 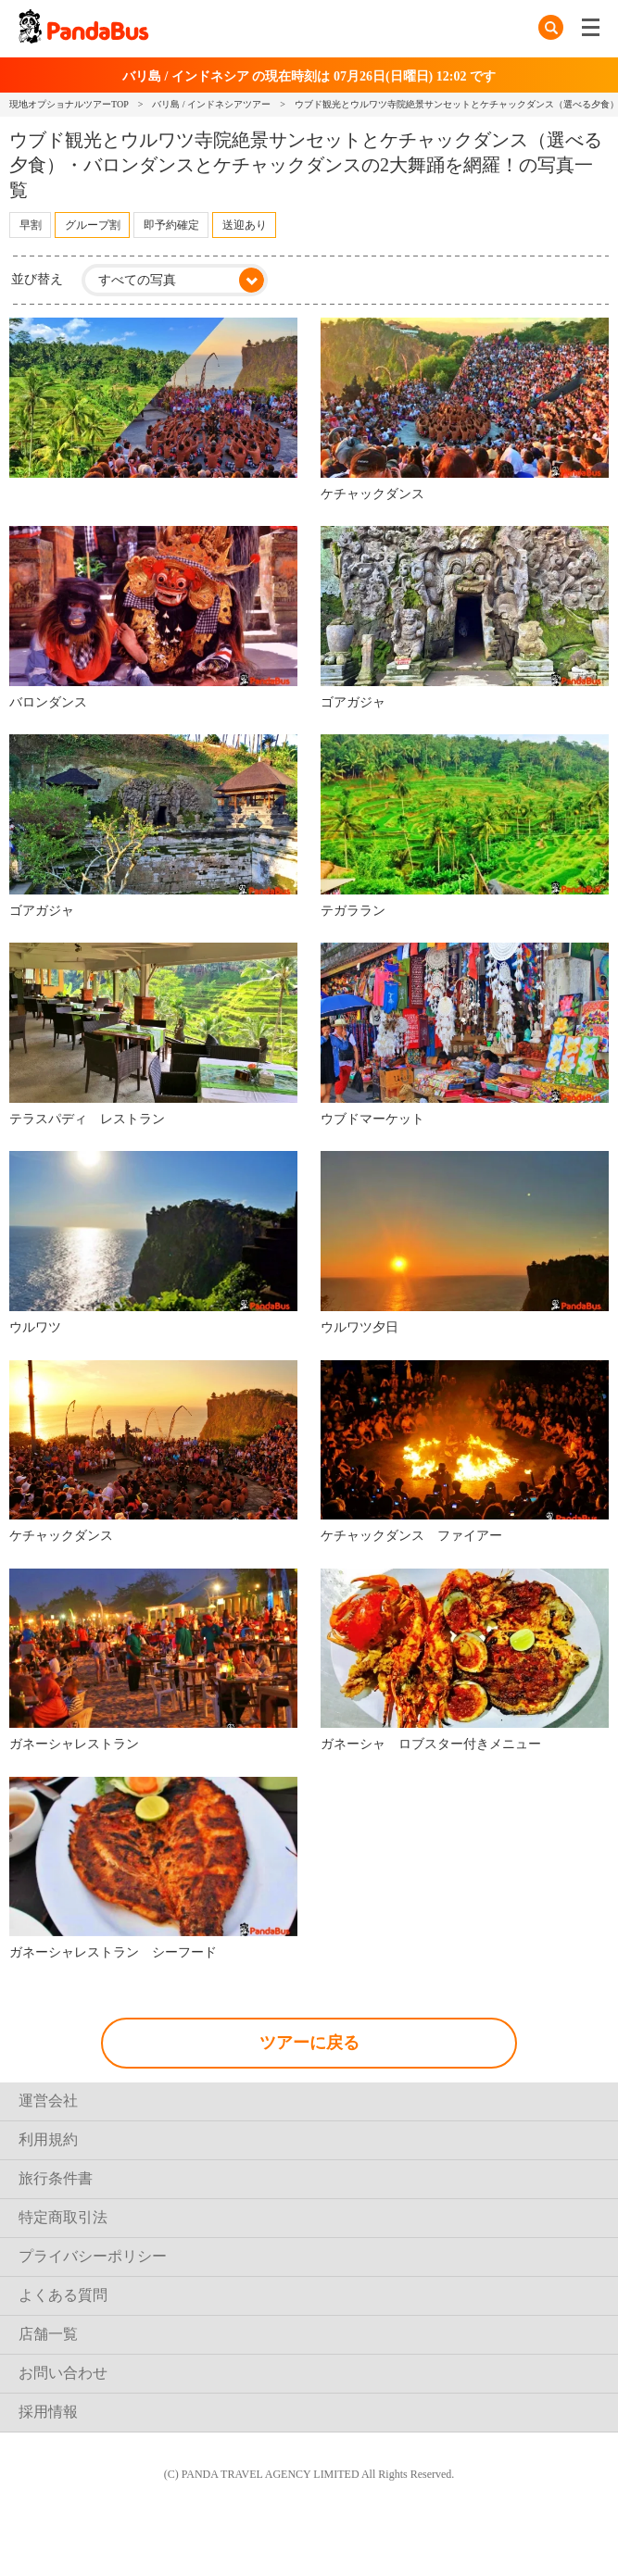 I want to click on 特定商取引法, so click(x=63, y=2217).